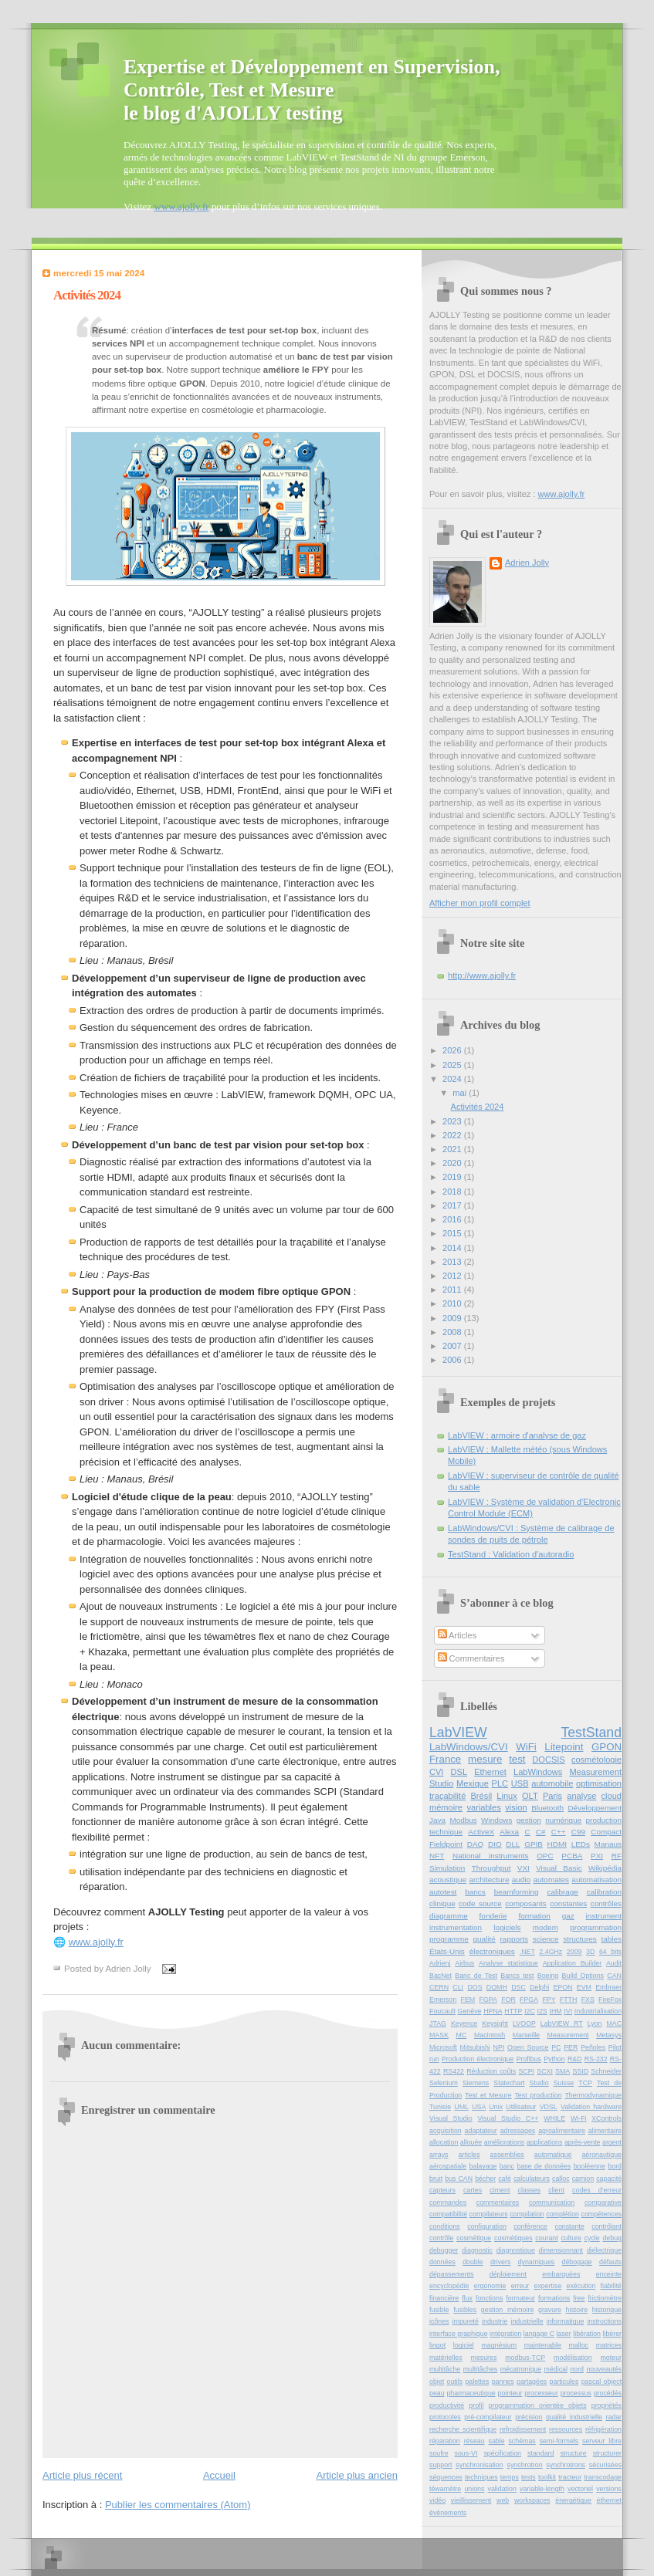  Describe the element at coordinates (443, 2047) in the screenshot. I see `Microsoft` at that location.